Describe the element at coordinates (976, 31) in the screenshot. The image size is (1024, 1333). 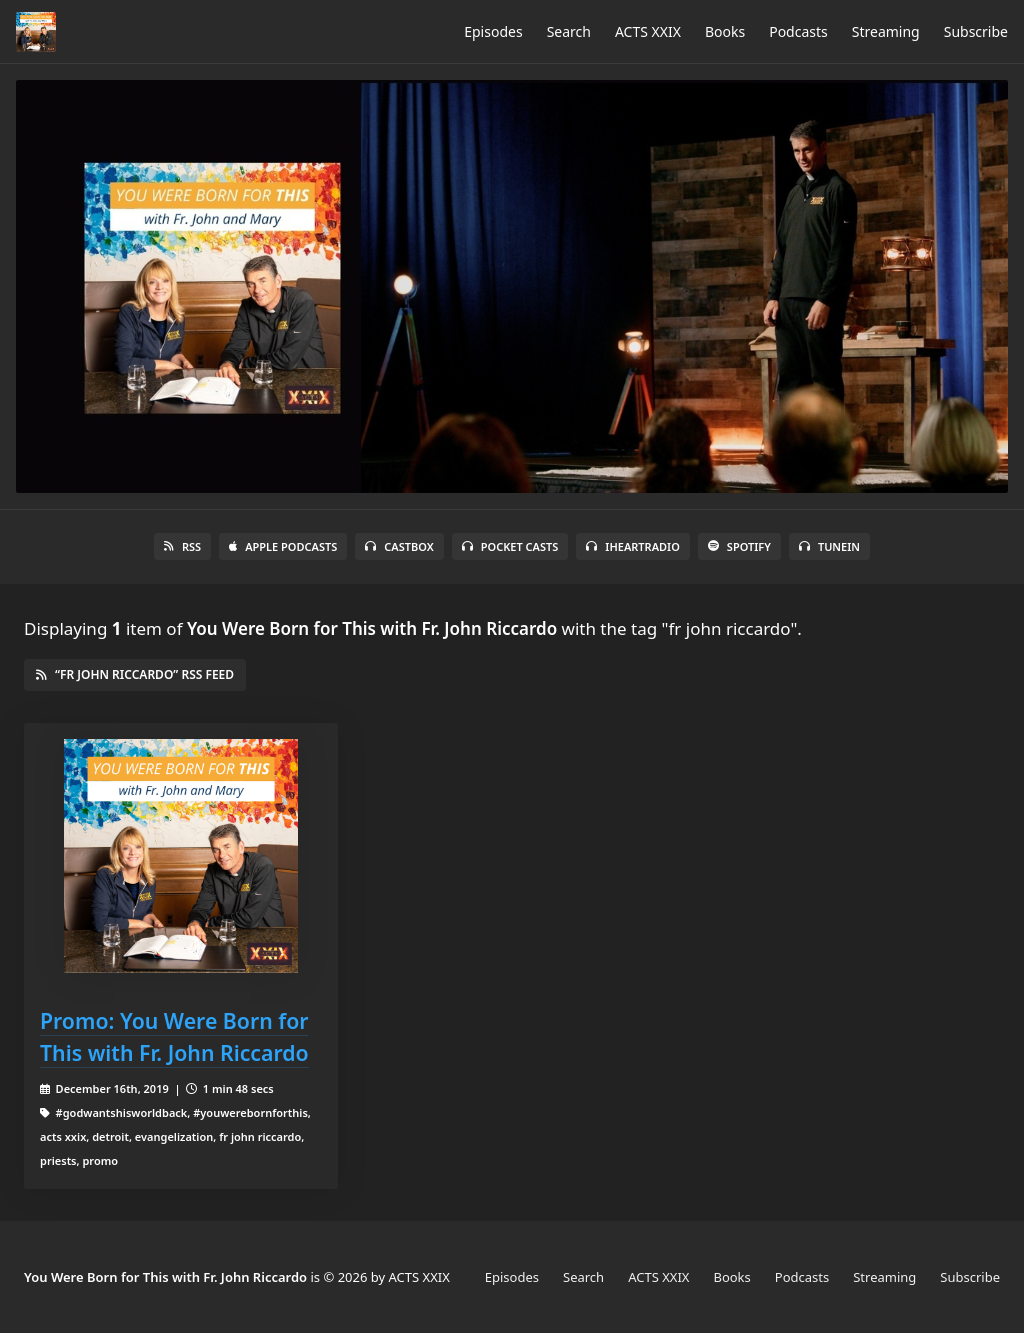
I see `Subscribe` at that location.